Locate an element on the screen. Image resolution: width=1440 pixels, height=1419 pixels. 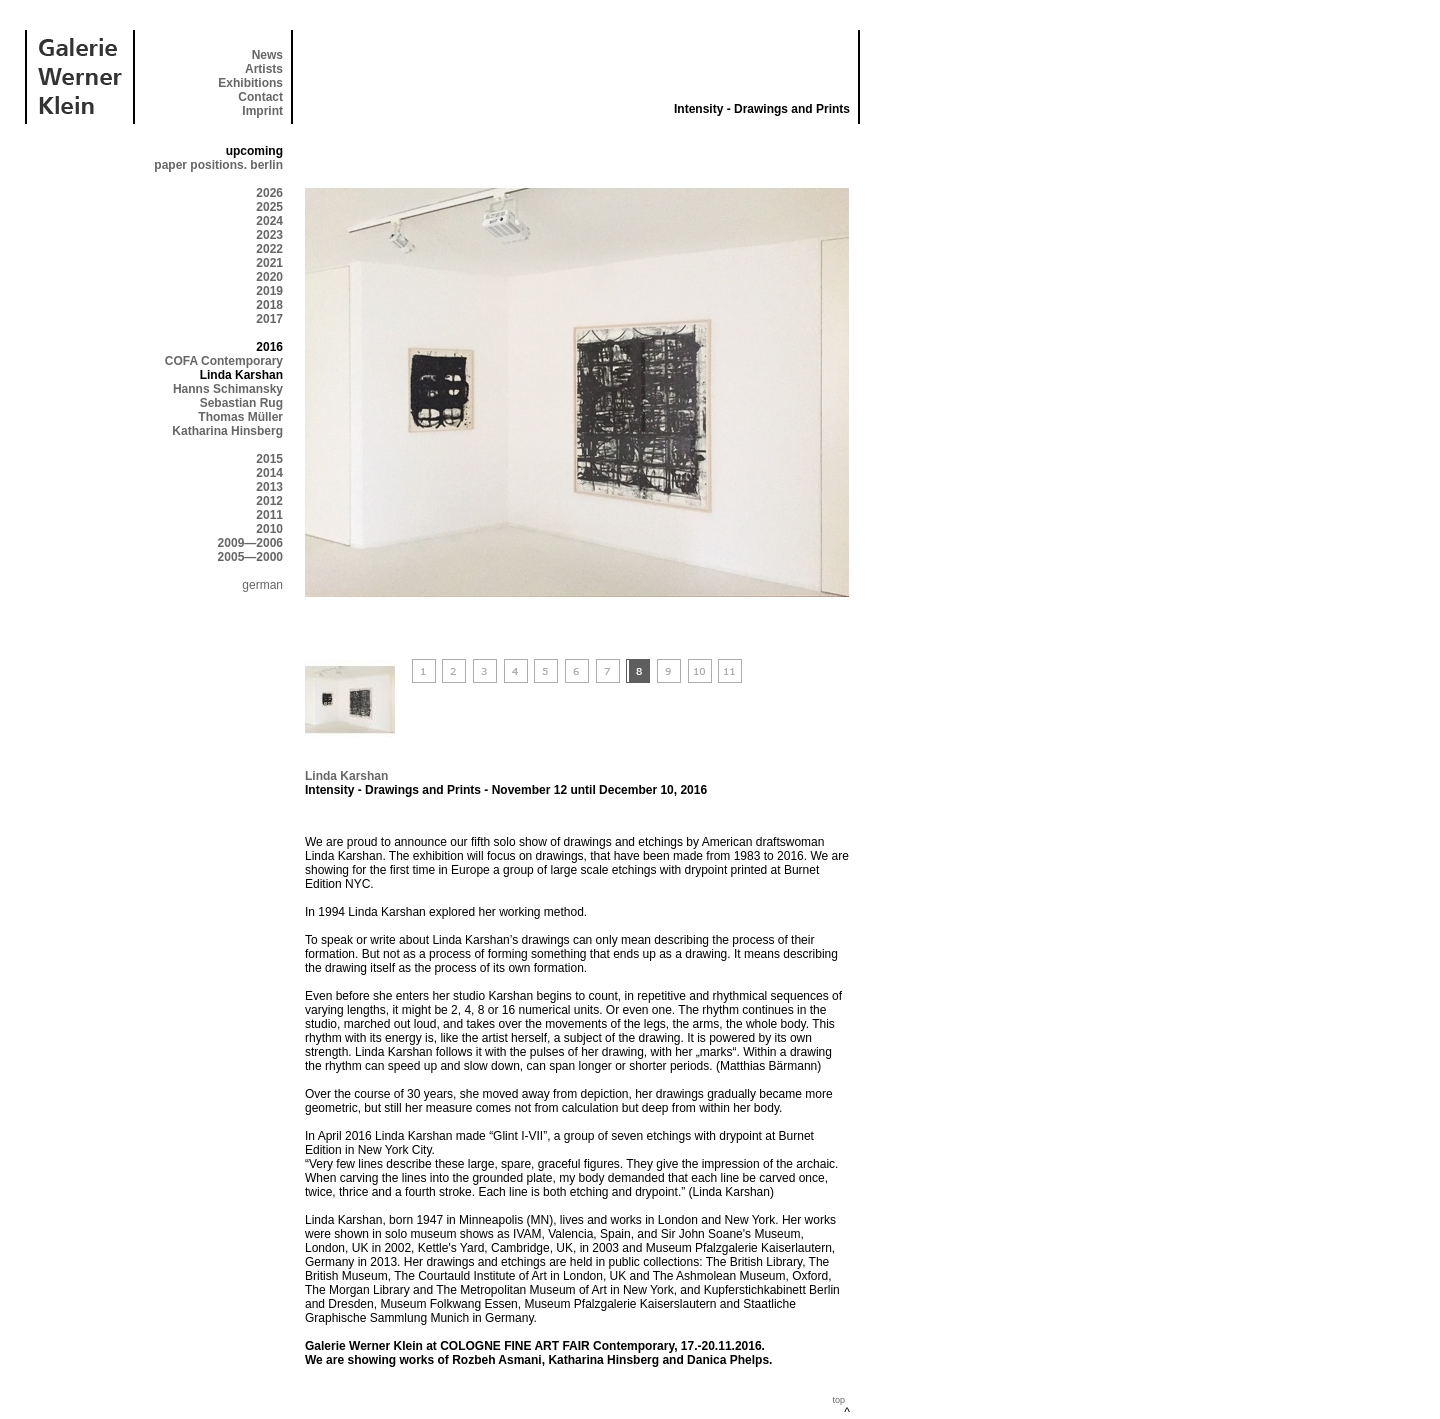
2011 is located at coordinates (269, 515).